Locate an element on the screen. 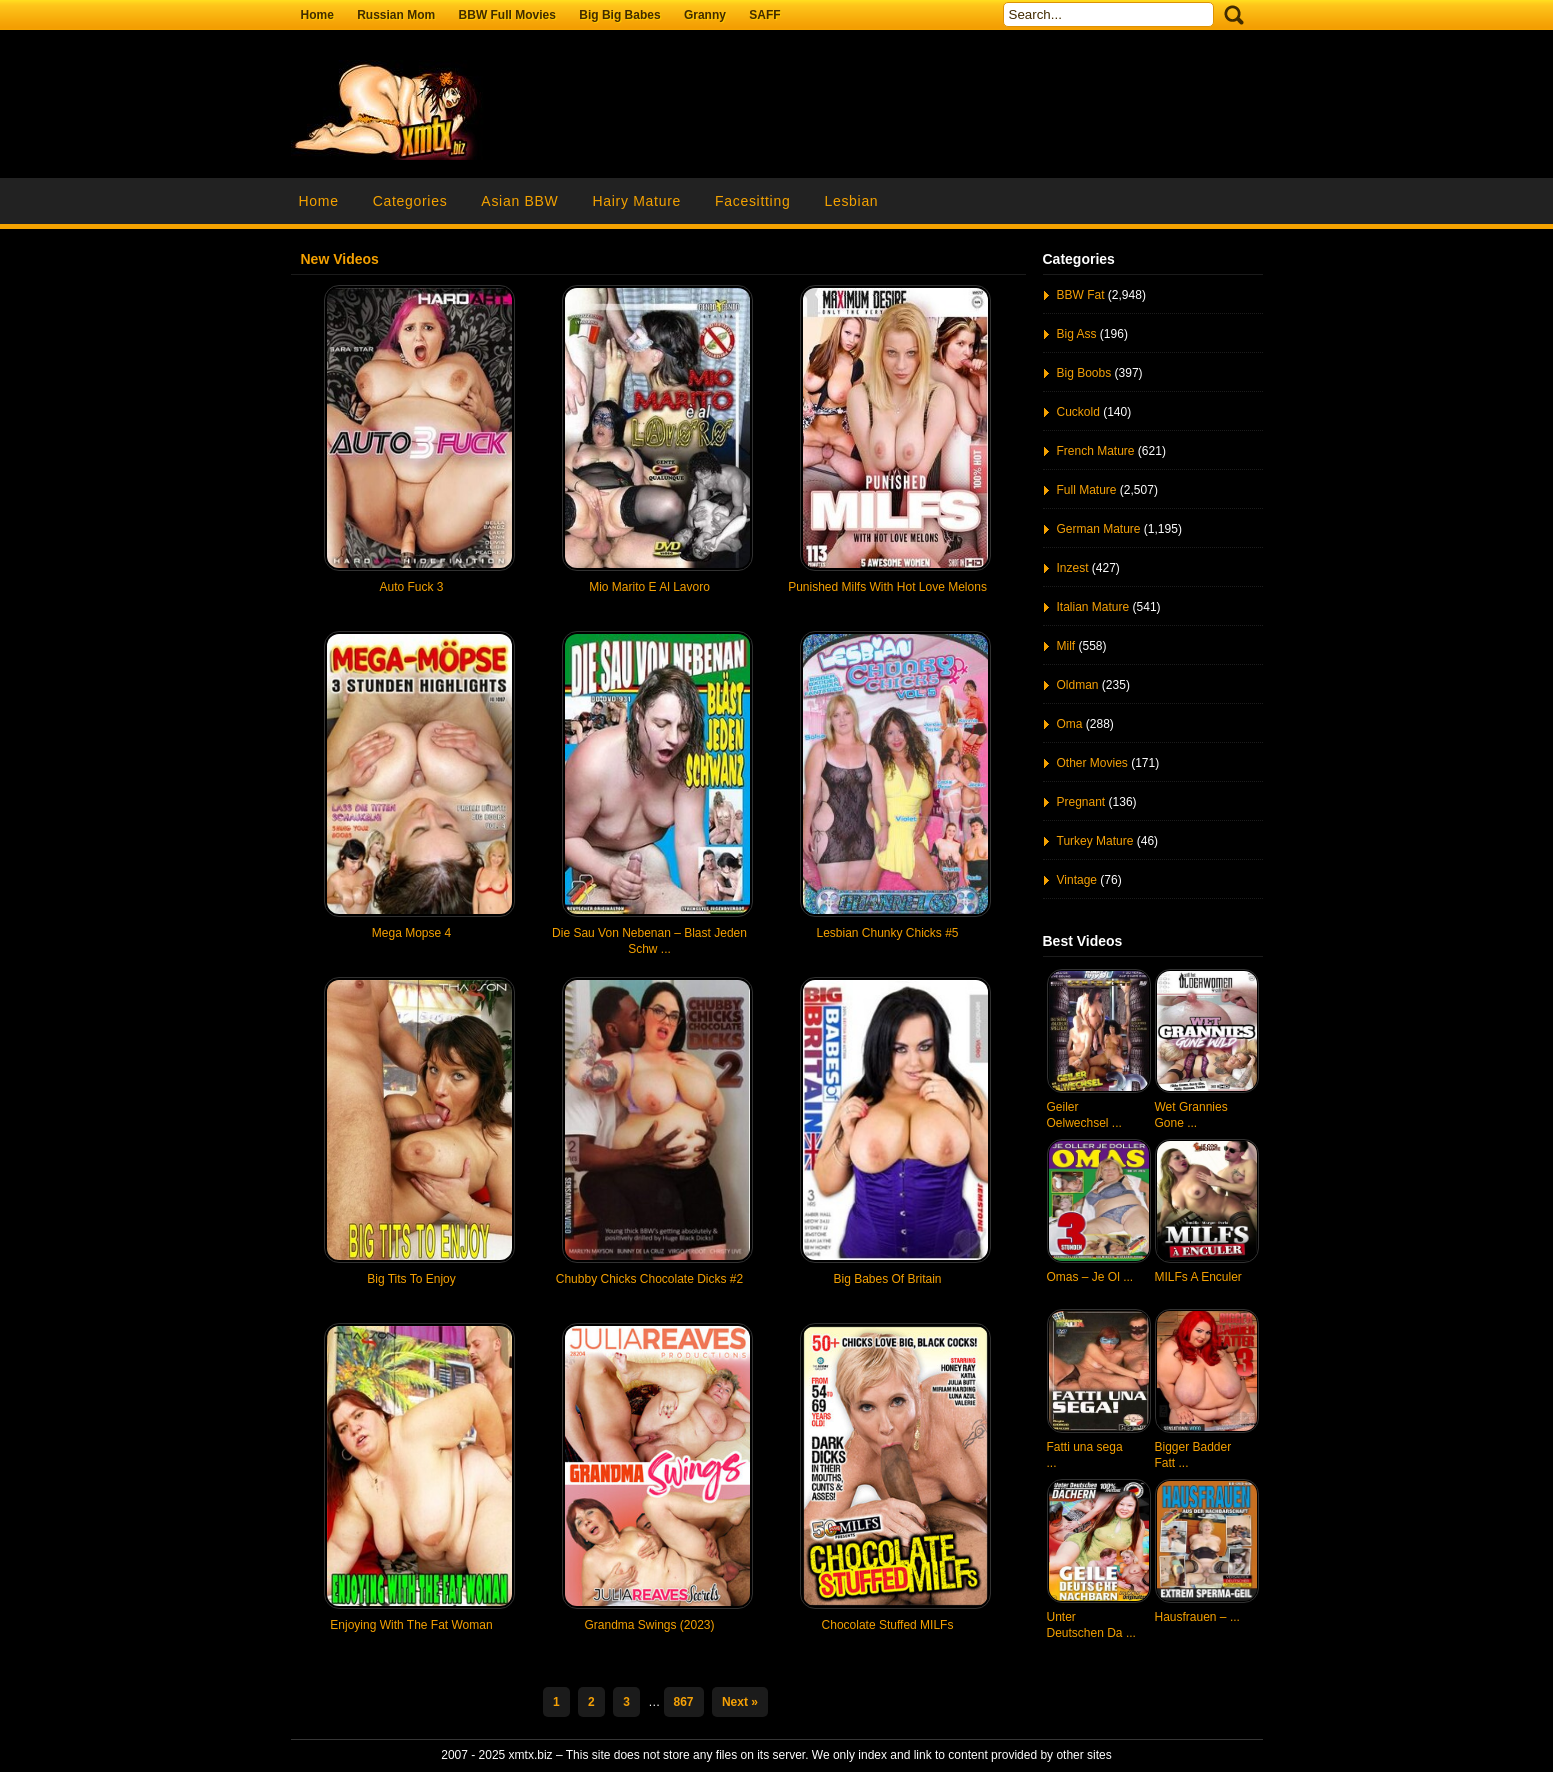  Pregnant is located at coordinates (1081, 802).